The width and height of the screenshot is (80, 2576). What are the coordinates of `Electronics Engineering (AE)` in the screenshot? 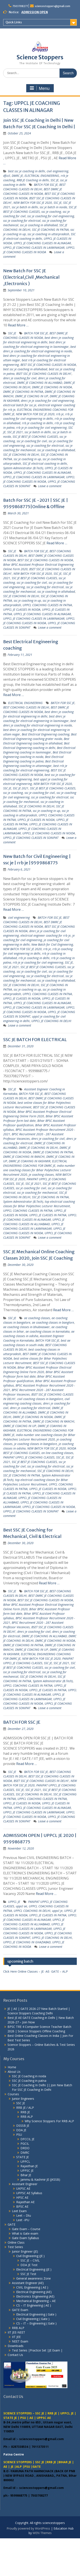 It's located at (35, 2296).